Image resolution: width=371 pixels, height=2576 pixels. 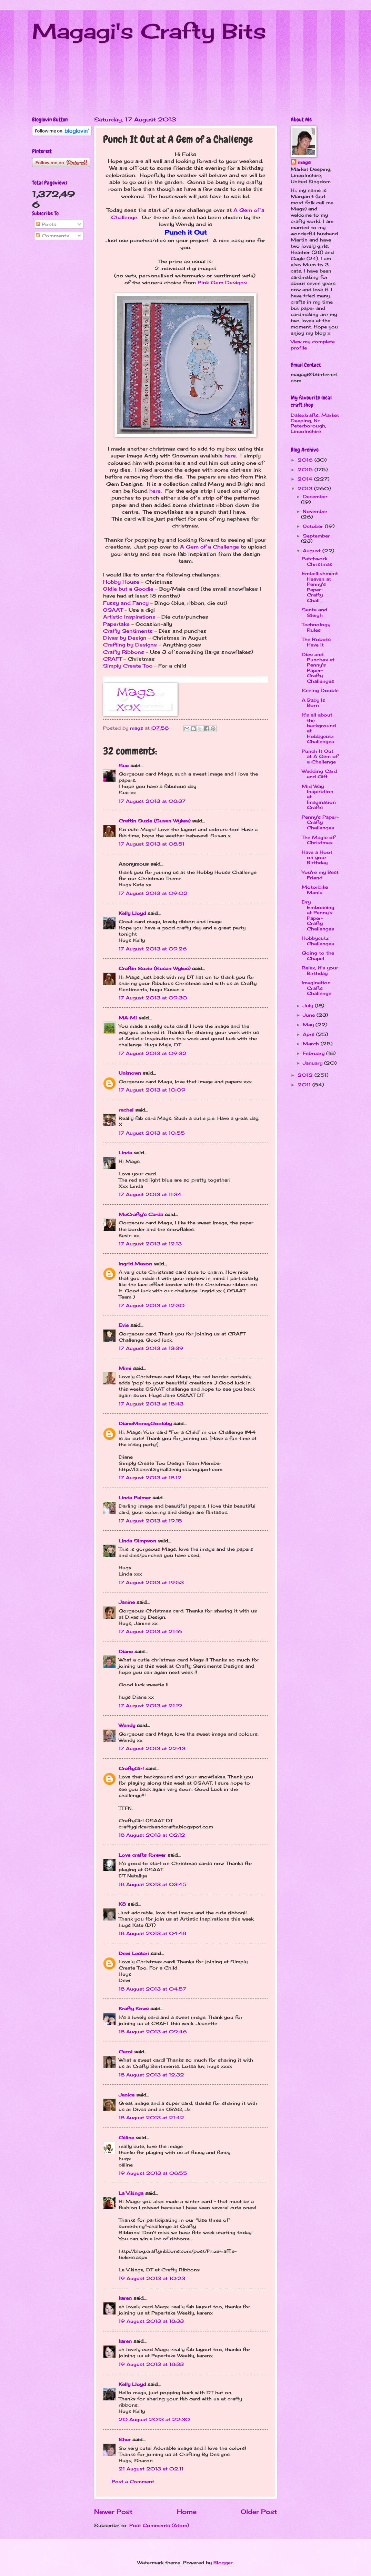 What do you see at coordinates (152, 2278) in the screenshot?
I see `19 August 2013 at 10:23` at bounding box center [152, 2278].